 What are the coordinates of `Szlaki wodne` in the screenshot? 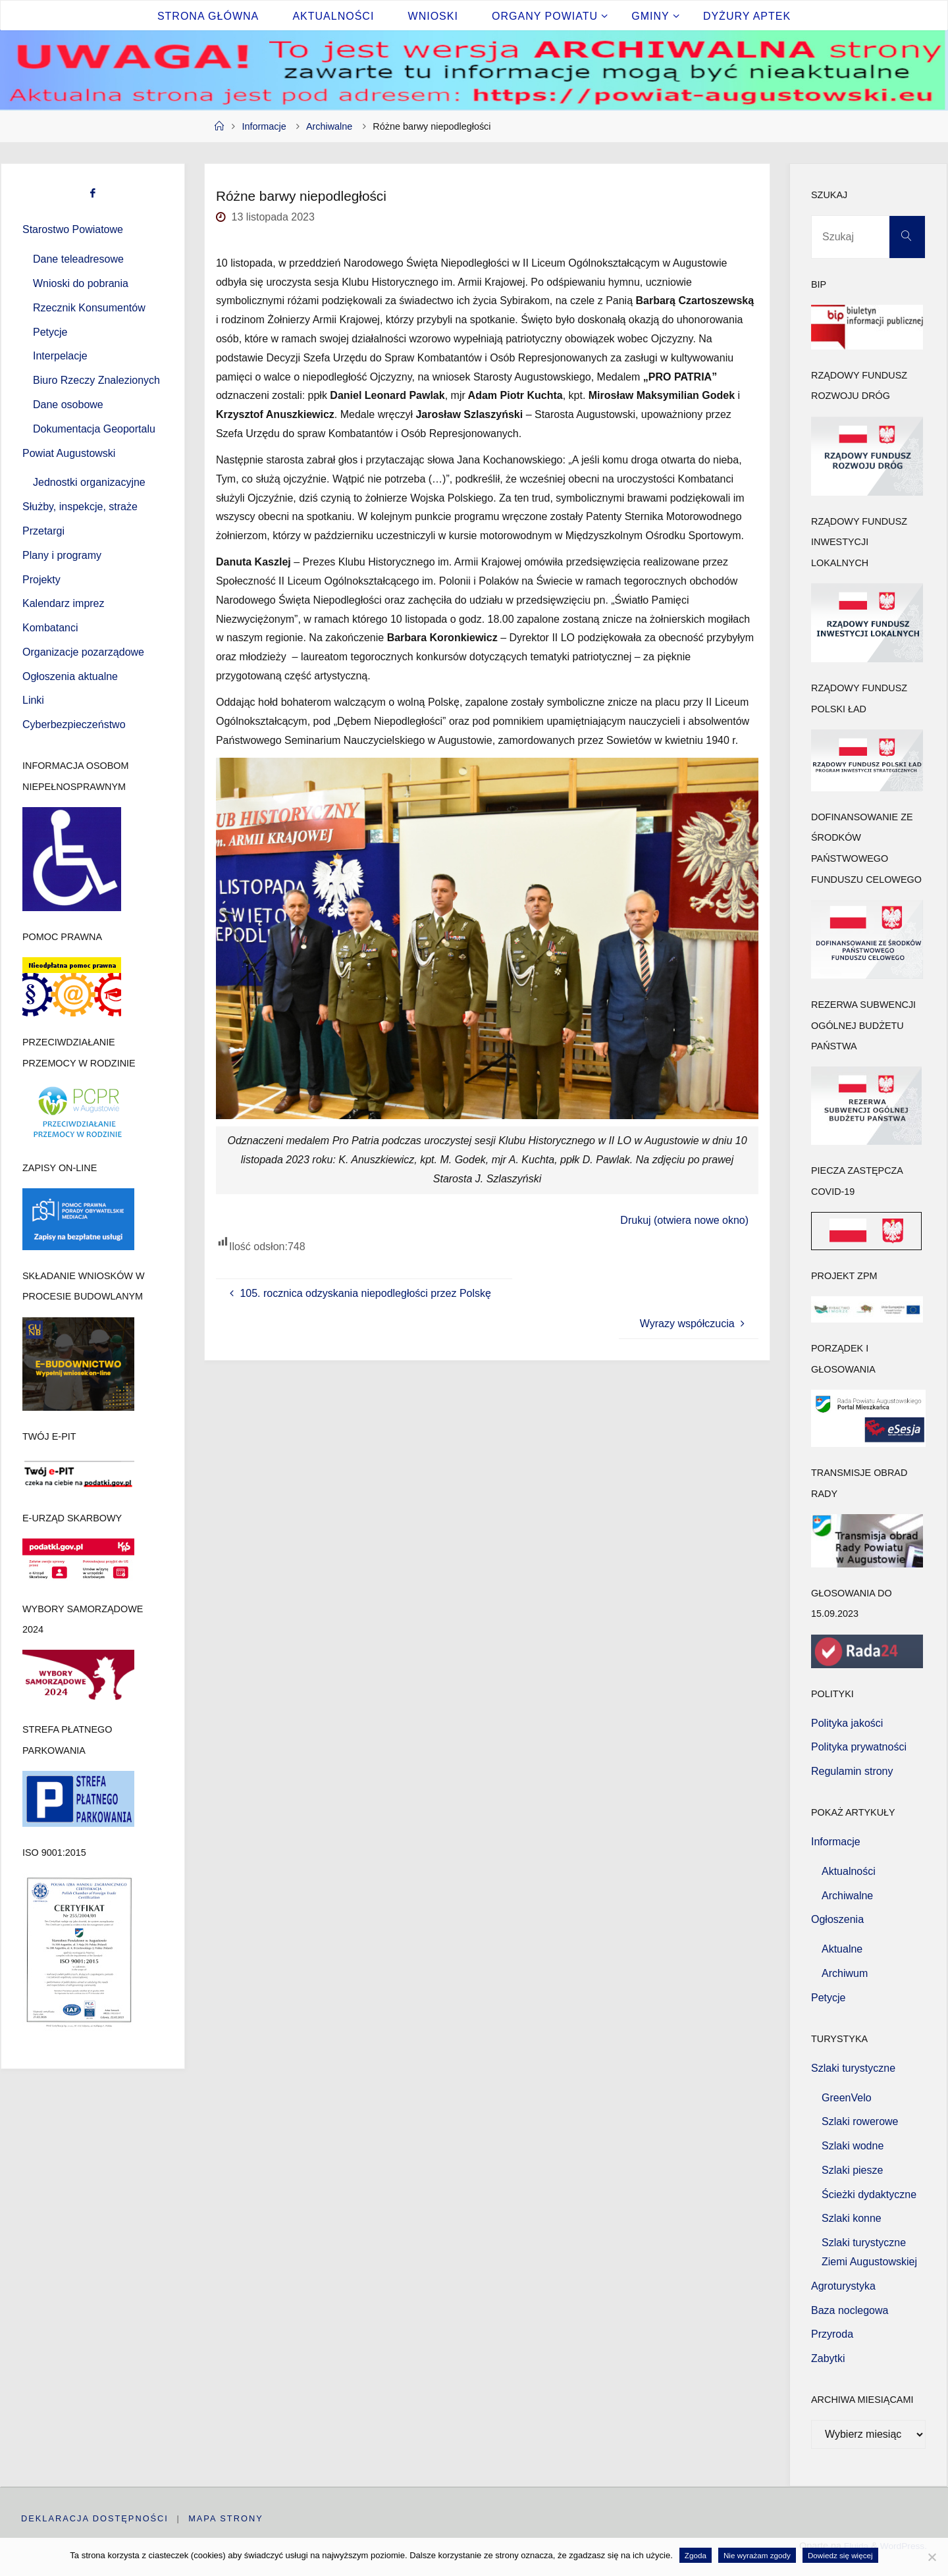 It's located at (852, 2145).